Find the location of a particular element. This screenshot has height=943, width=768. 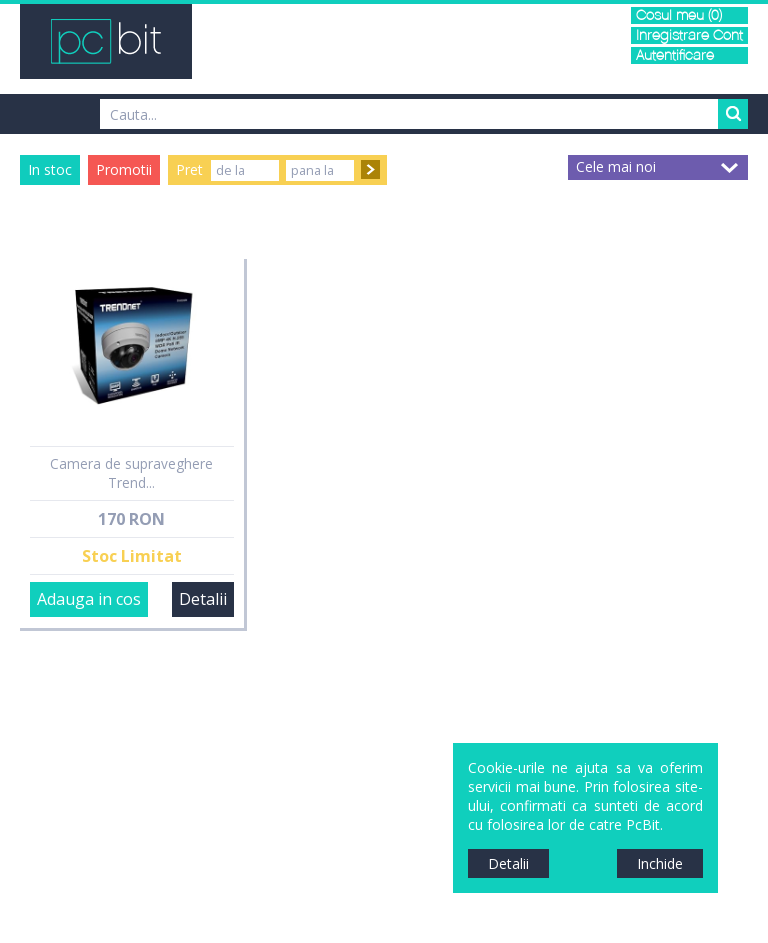

Inregistrare Cont is located at coordinates (689, 35).